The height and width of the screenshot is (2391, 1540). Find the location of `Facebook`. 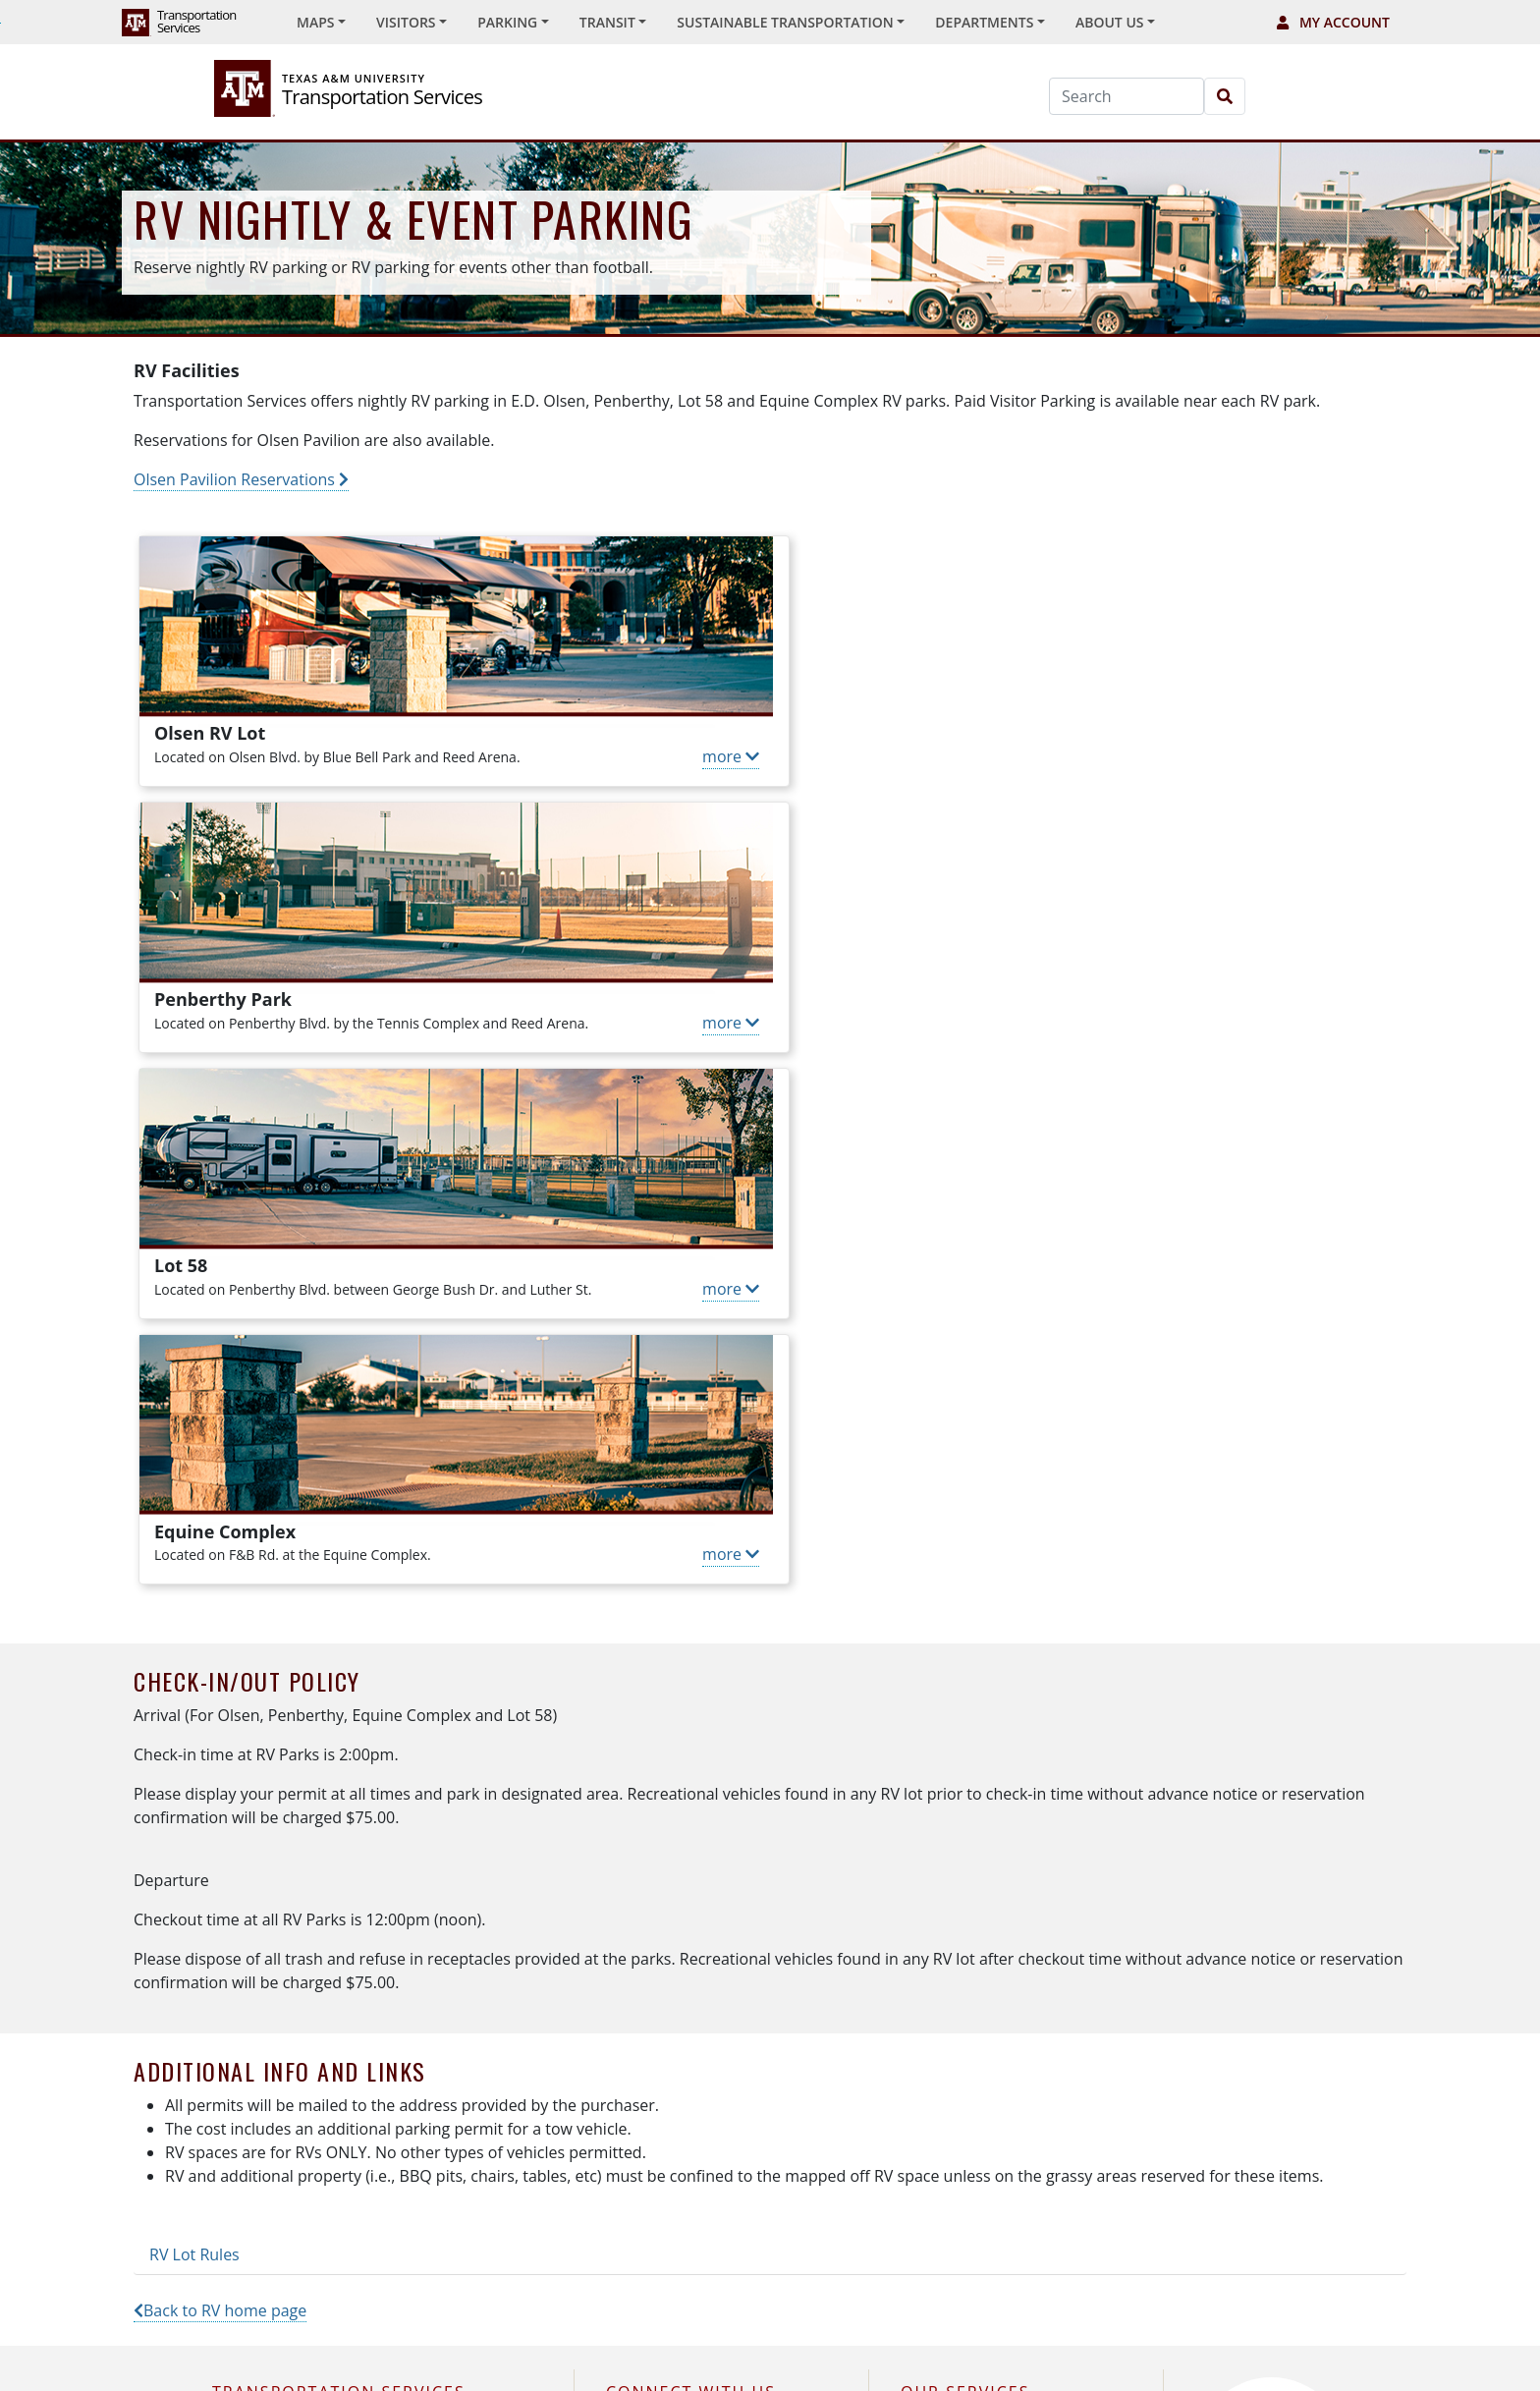

Facebook is located at coordinates (651, 1988).